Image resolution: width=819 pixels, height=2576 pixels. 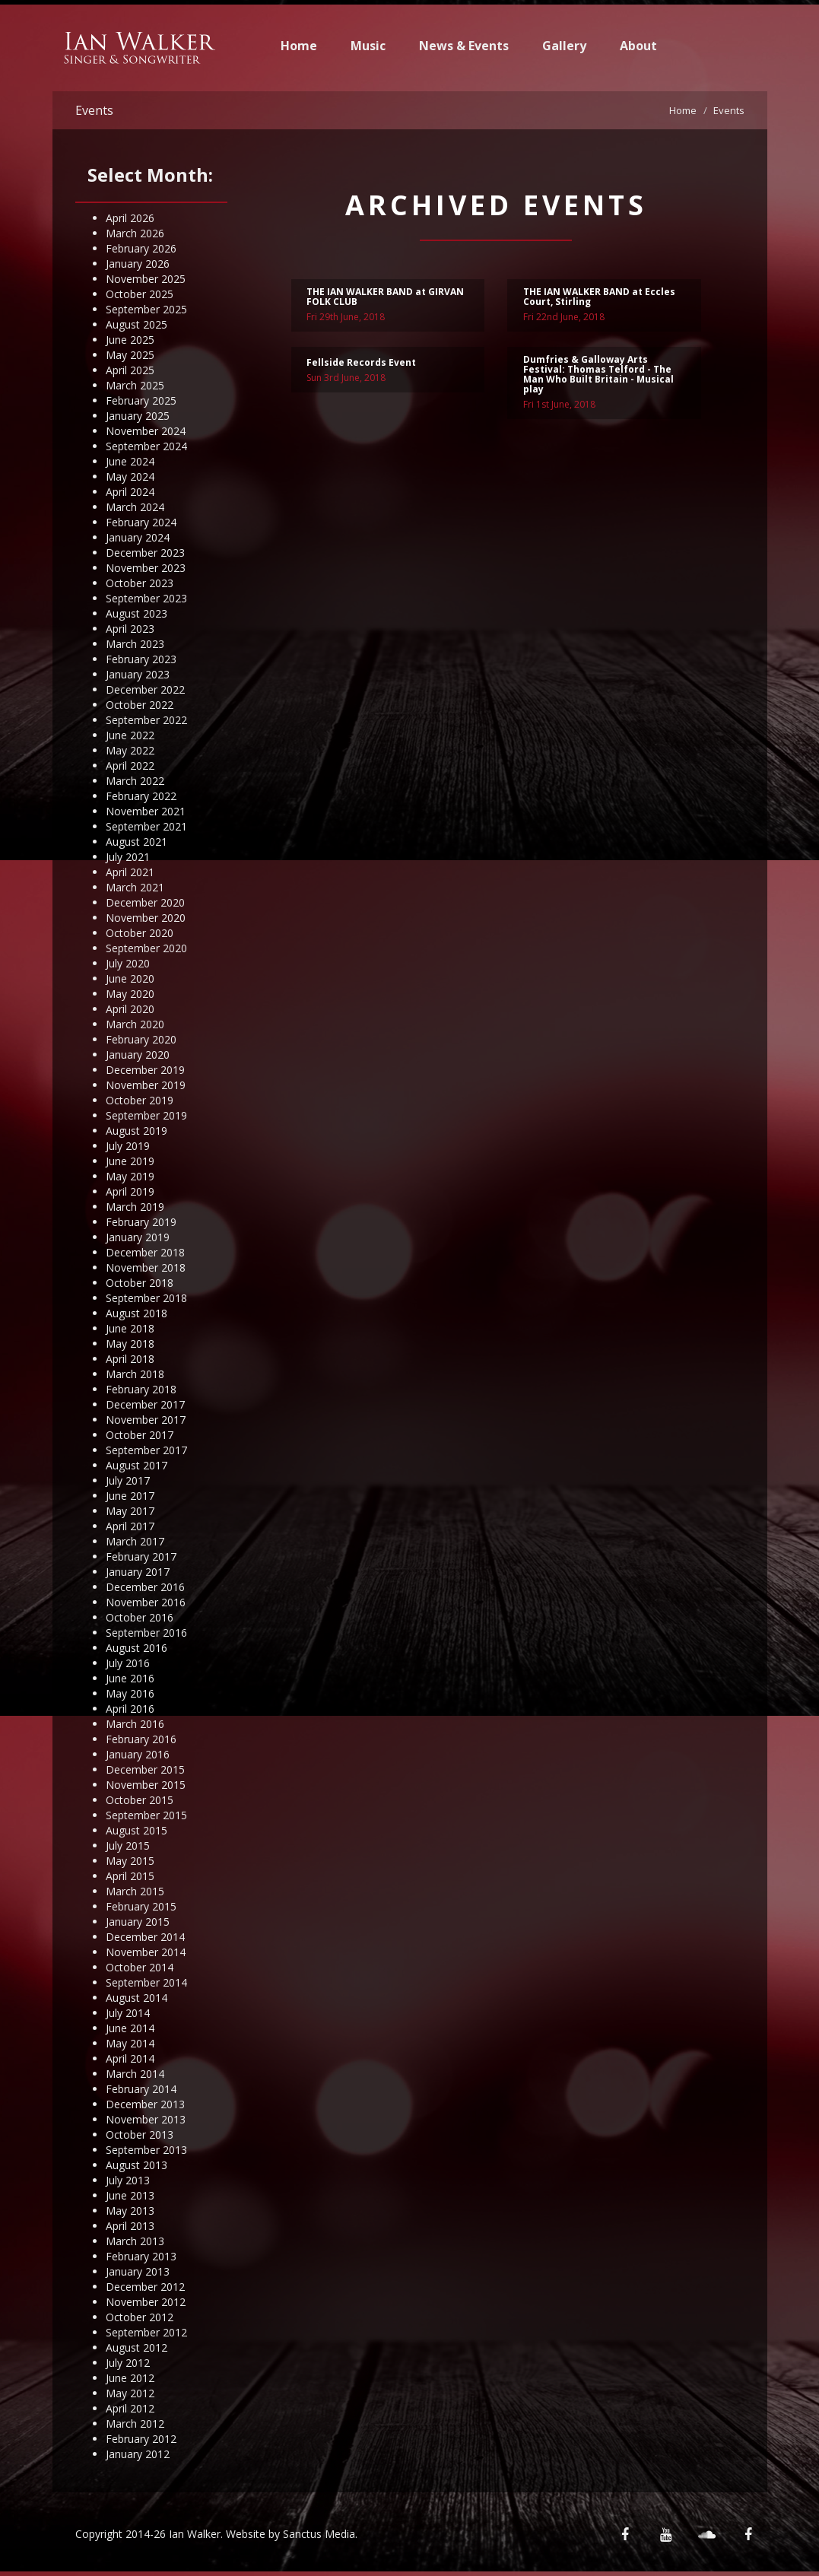 I want to click on May 2017, so click(x=130, y=1511).